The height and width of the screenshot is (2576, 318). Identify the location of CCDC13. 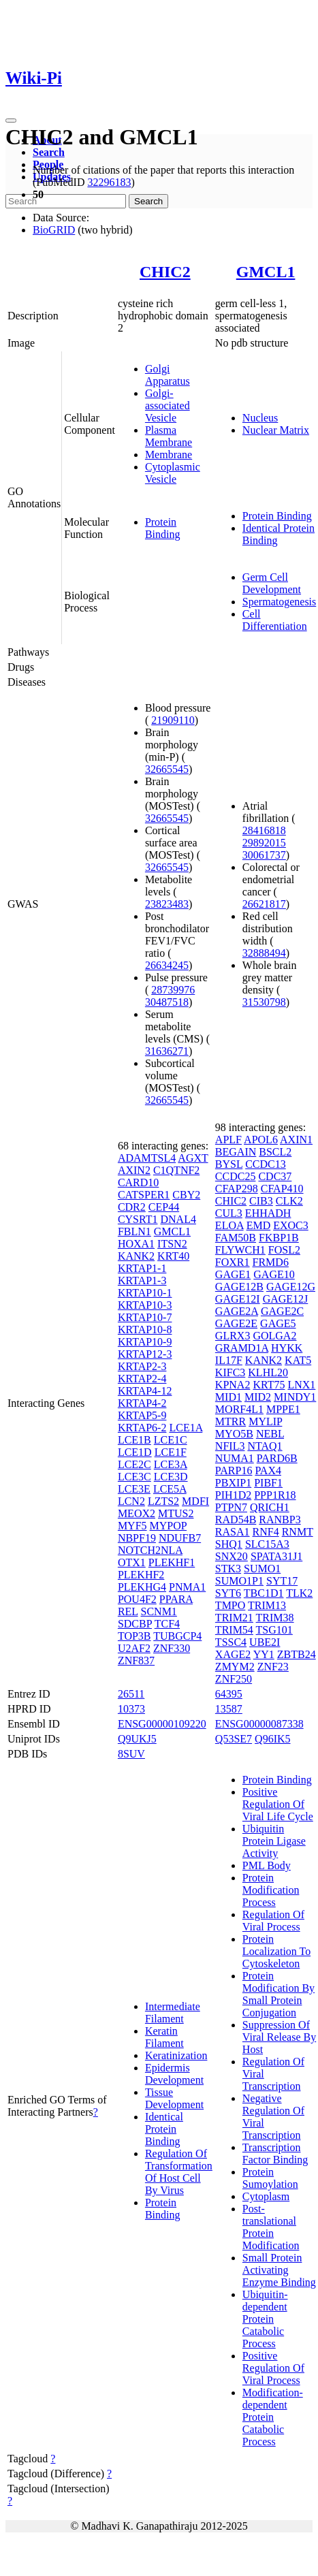
(265, 1164).